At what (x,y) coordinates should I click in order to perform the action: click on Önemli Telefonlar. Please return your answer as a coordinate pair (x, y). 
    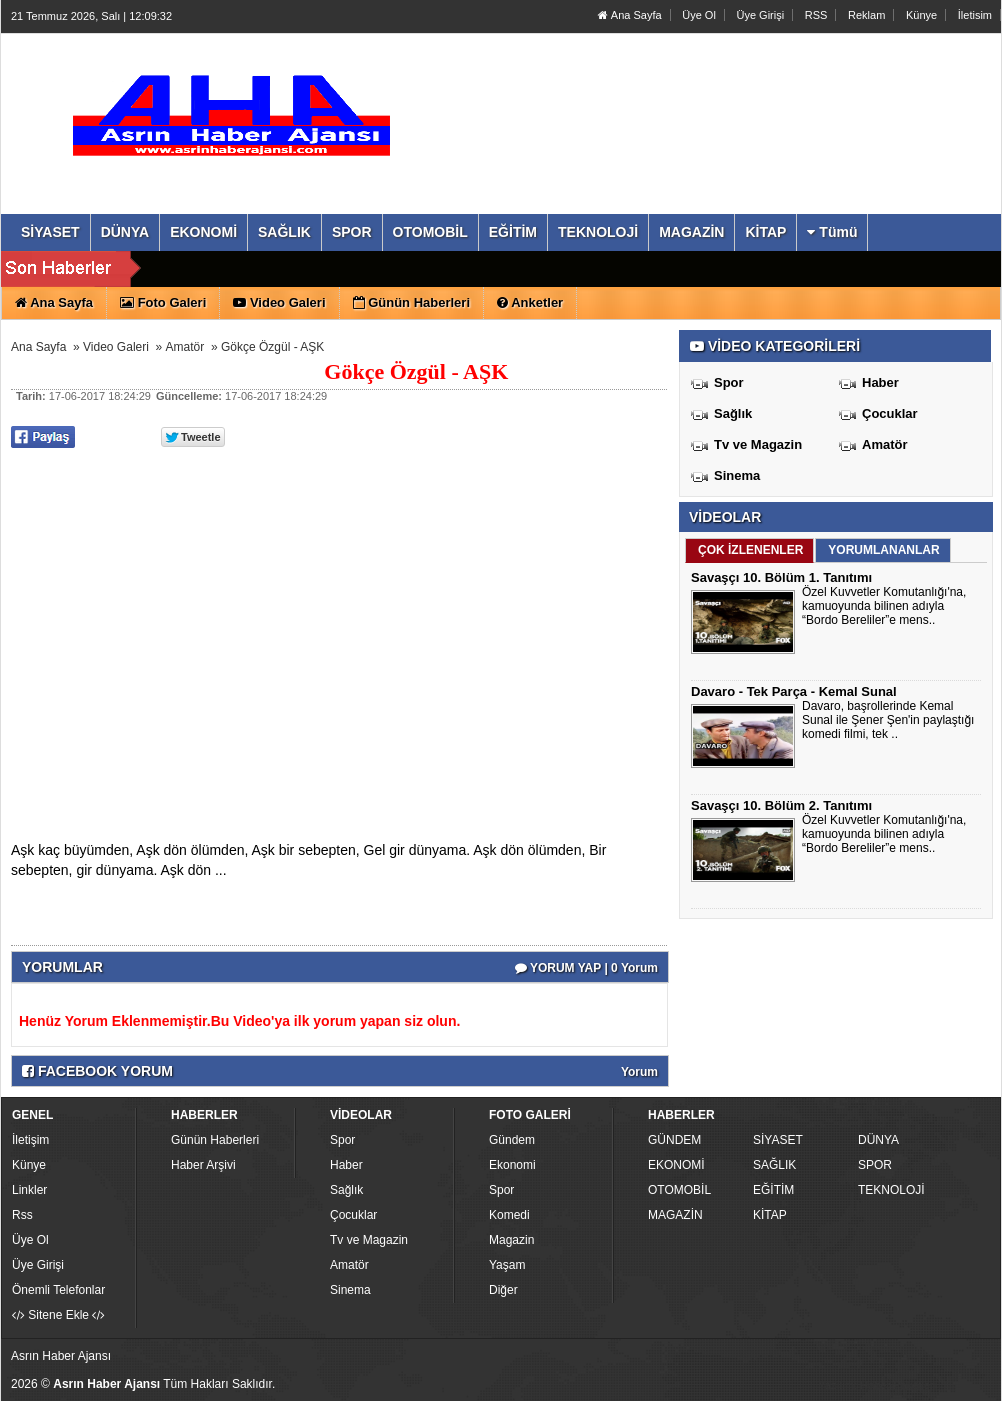
    Looking at the image, I should click on (58, 1290).